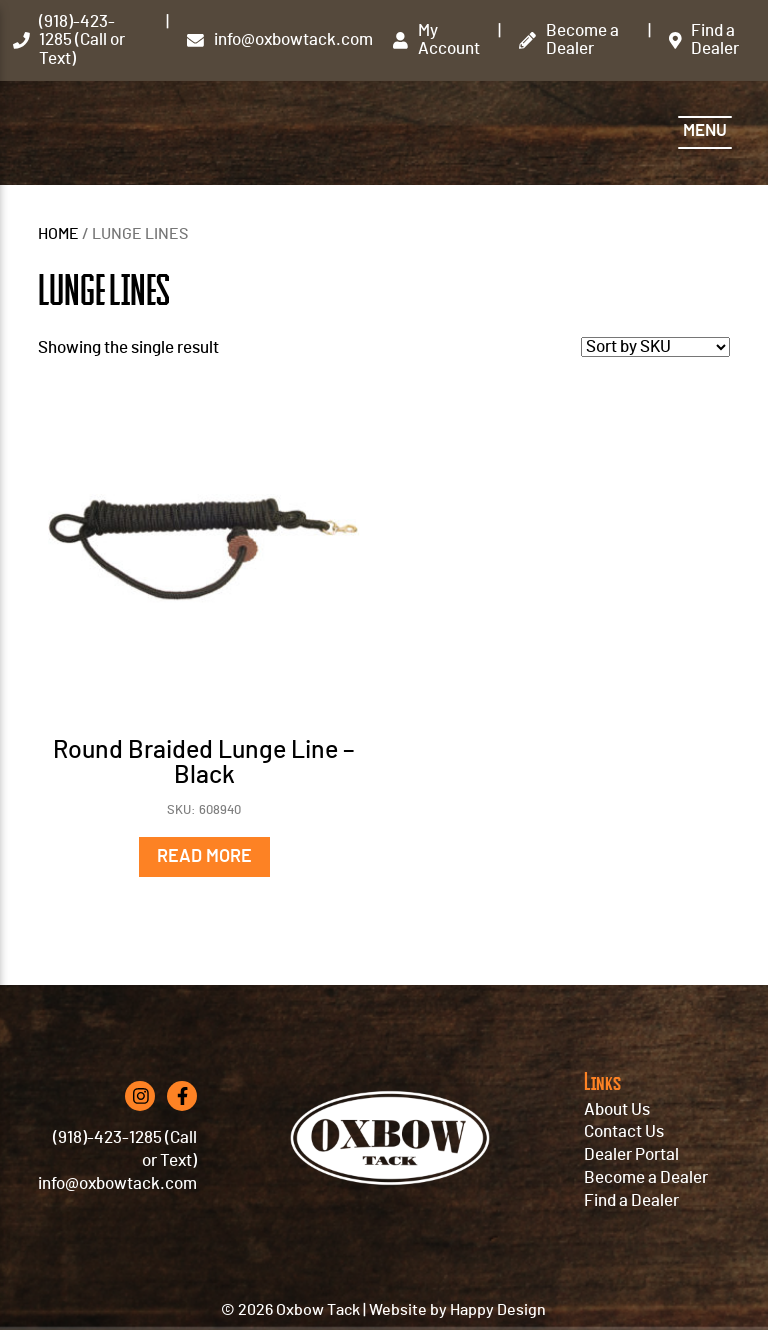 The width and height of the screenshot is (768, 1330). I want to click on Read more [Read more about “Round Braided Lunge Line - Black”], so click(204, 857).